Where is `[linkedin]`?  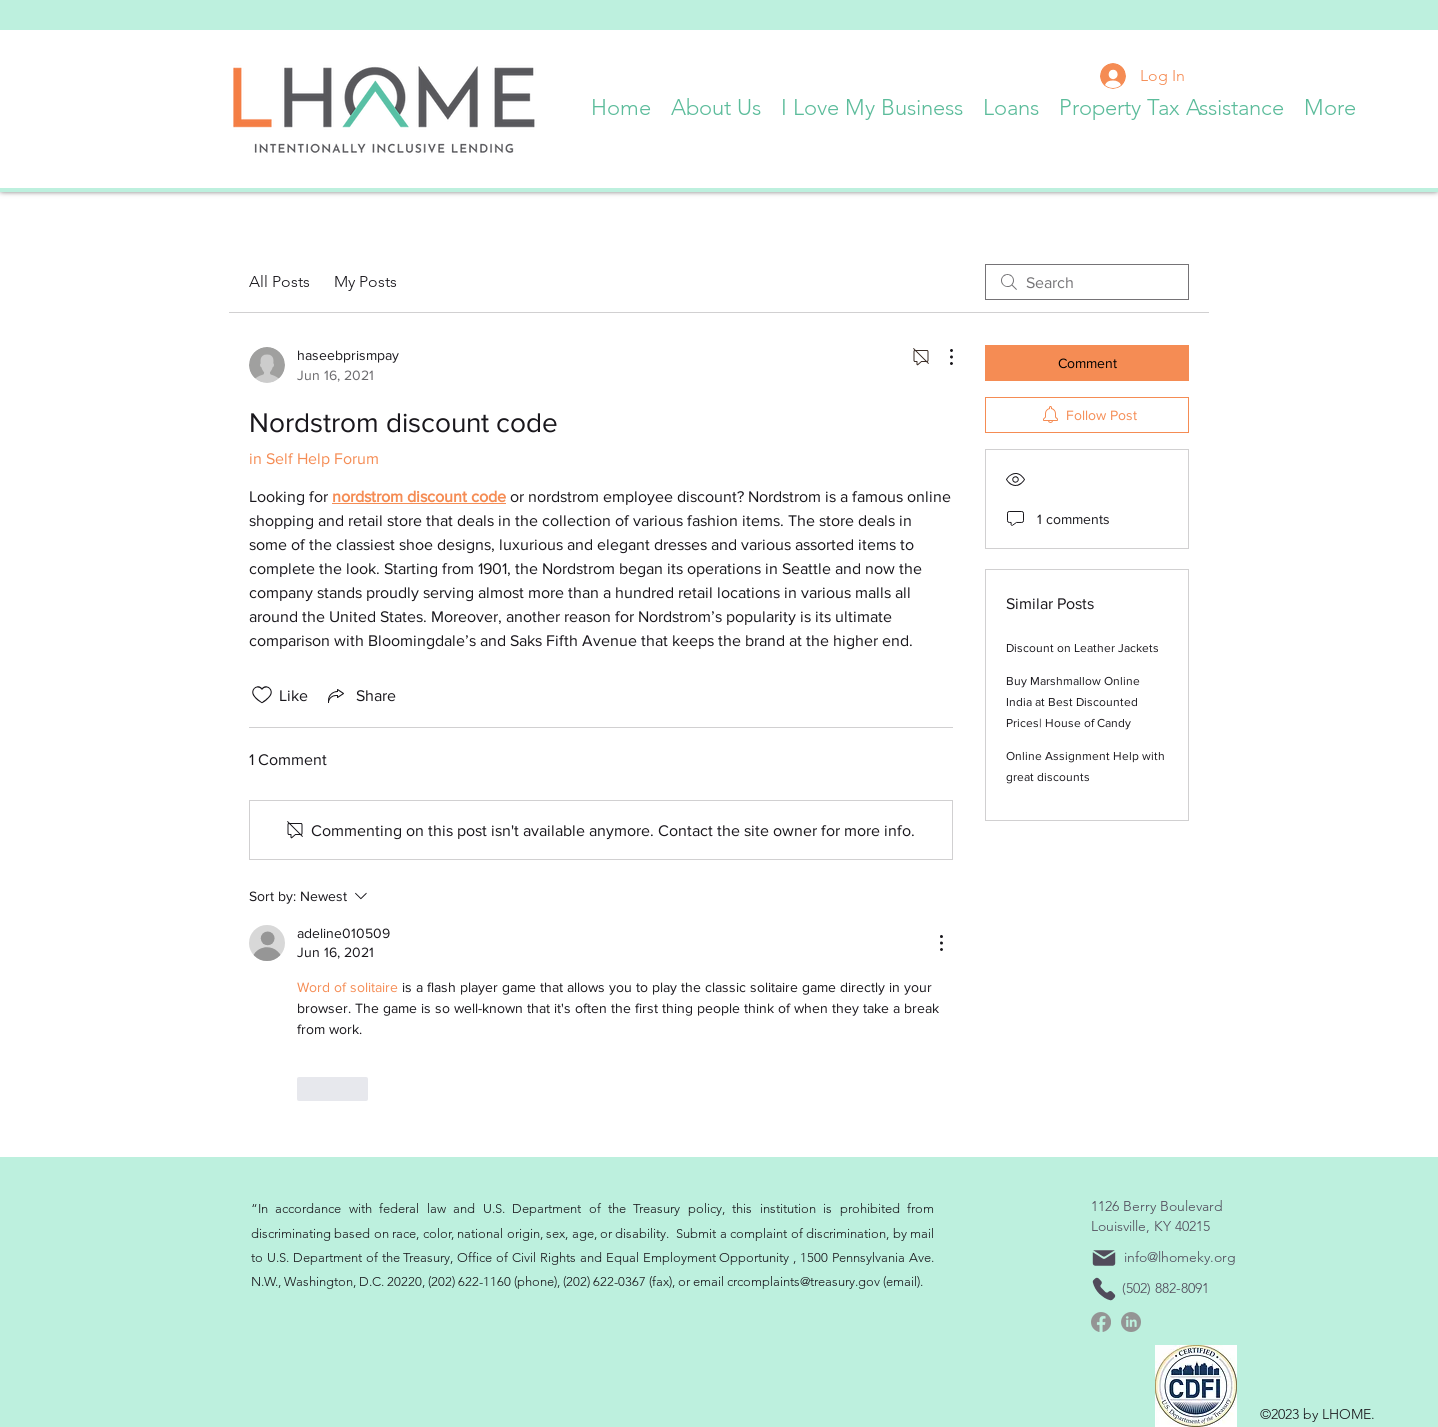
[linkedin] is located at coordinates (1131, 1322).